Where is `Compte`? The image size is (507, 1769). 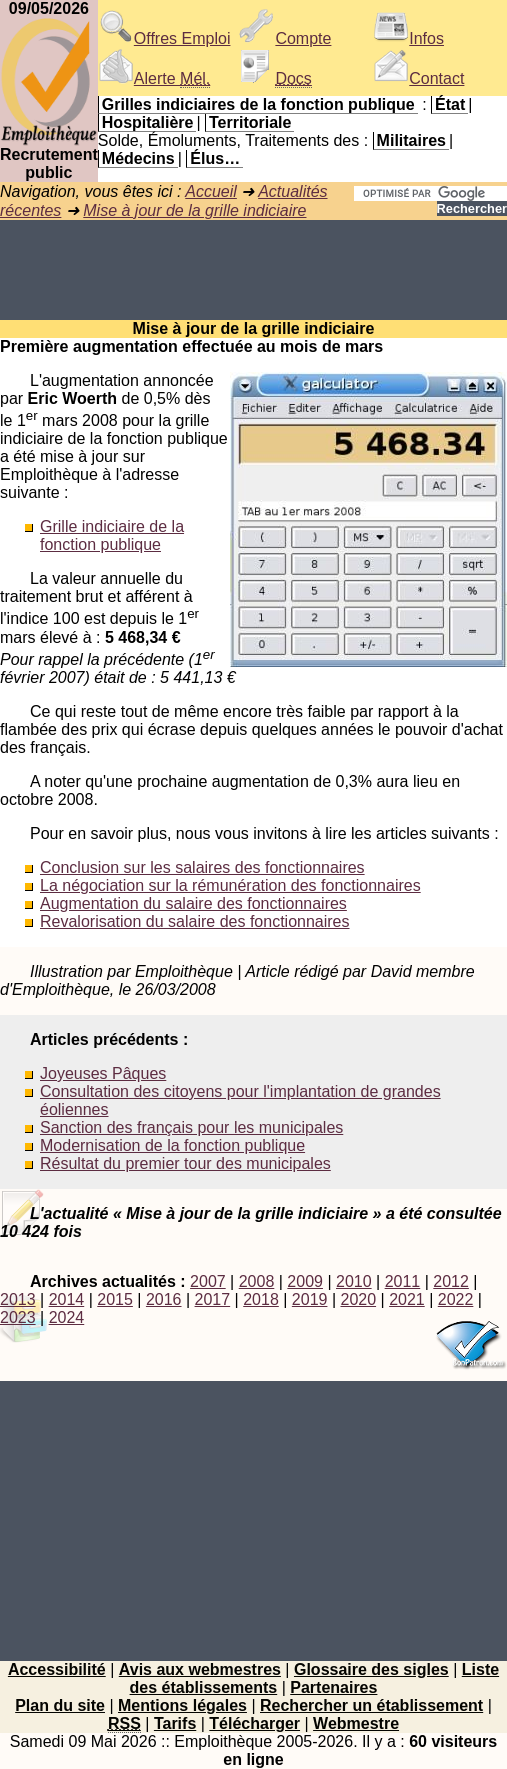 Compte is located at coordinates (285, 38).